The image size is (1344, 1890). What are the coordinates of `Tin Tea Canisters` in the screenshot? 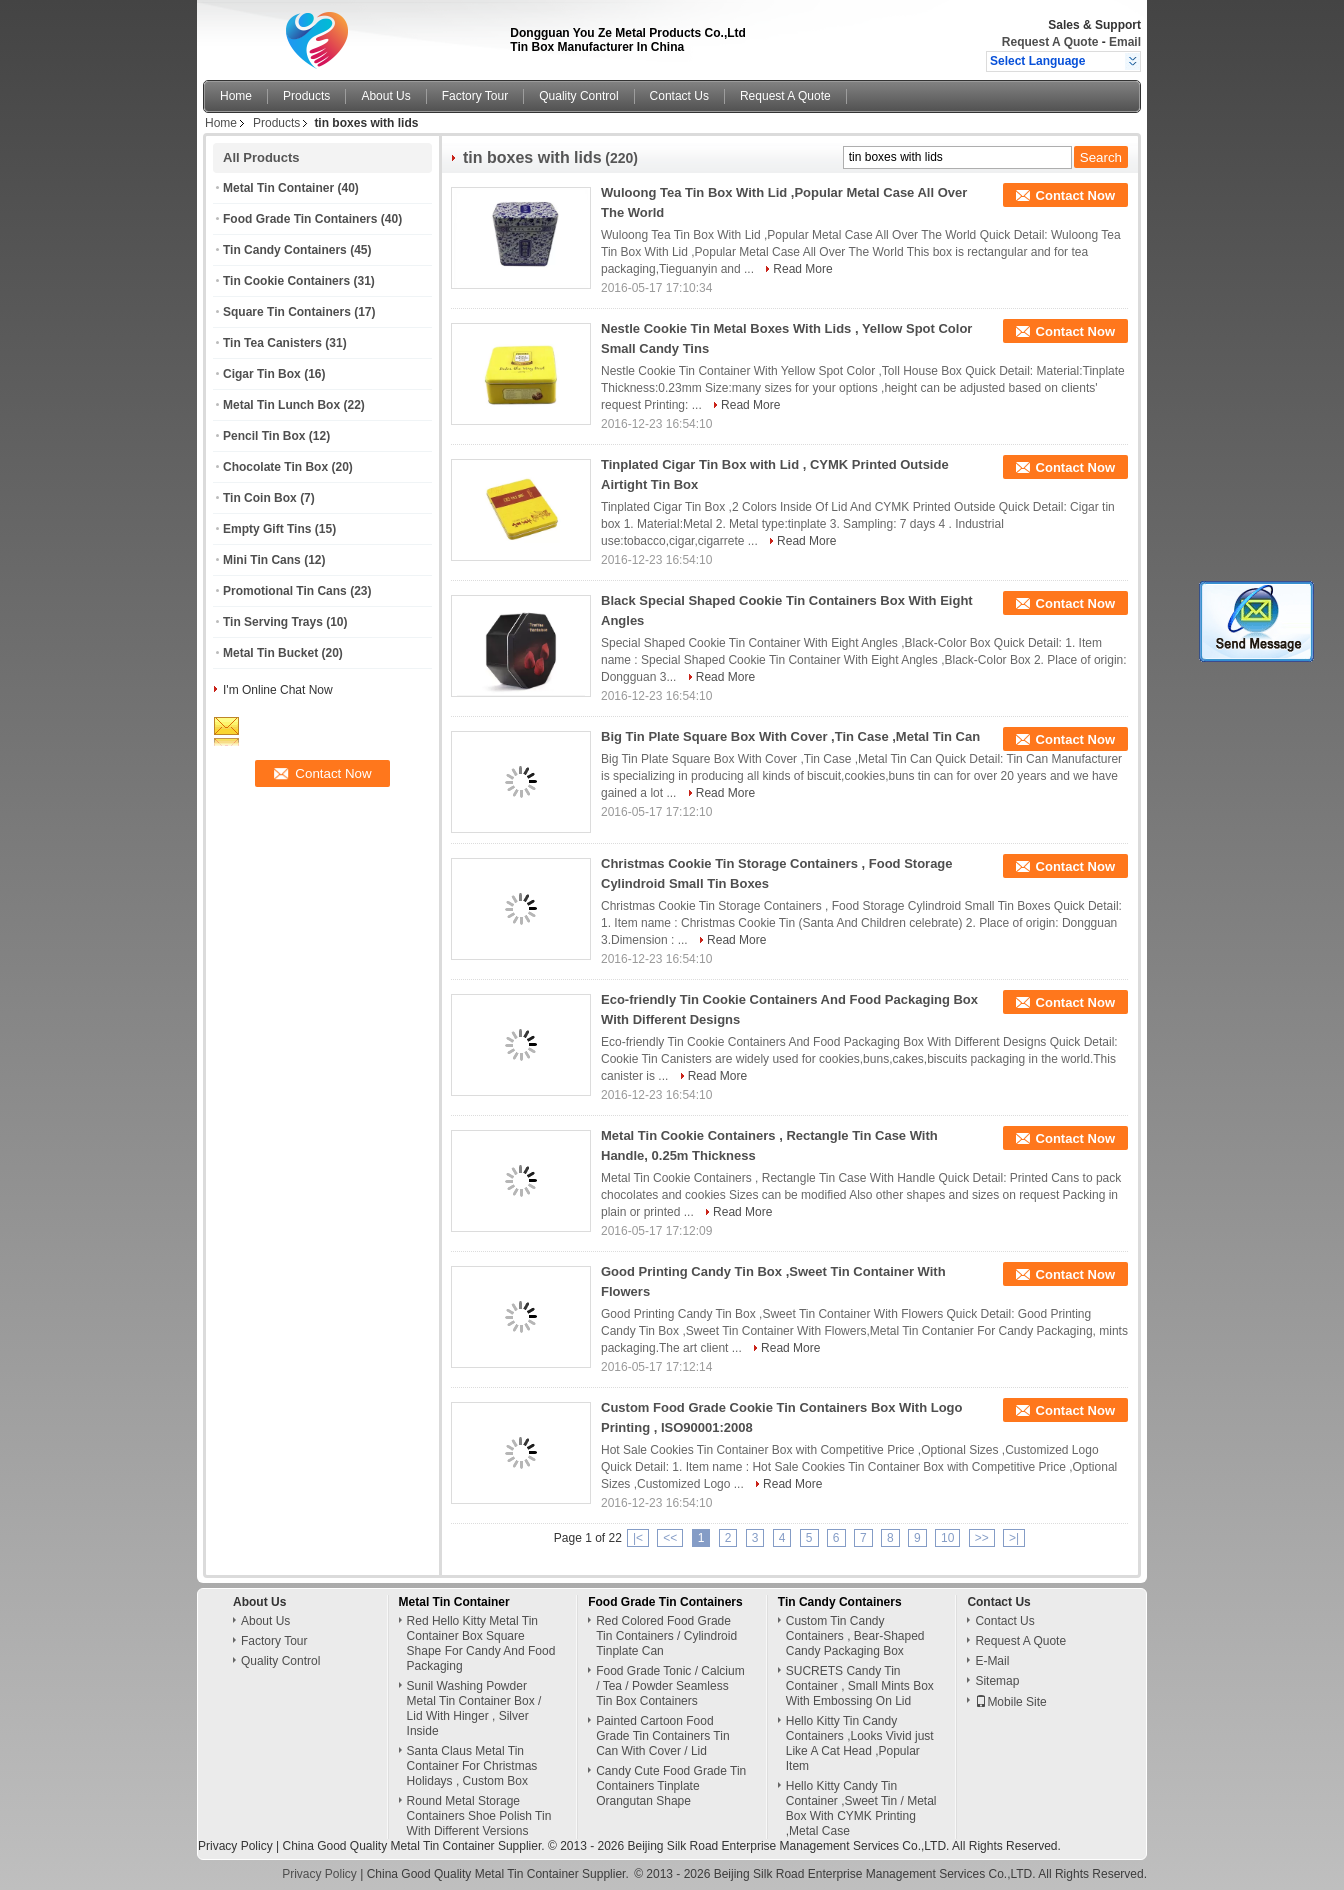 It's located at (272, 343).